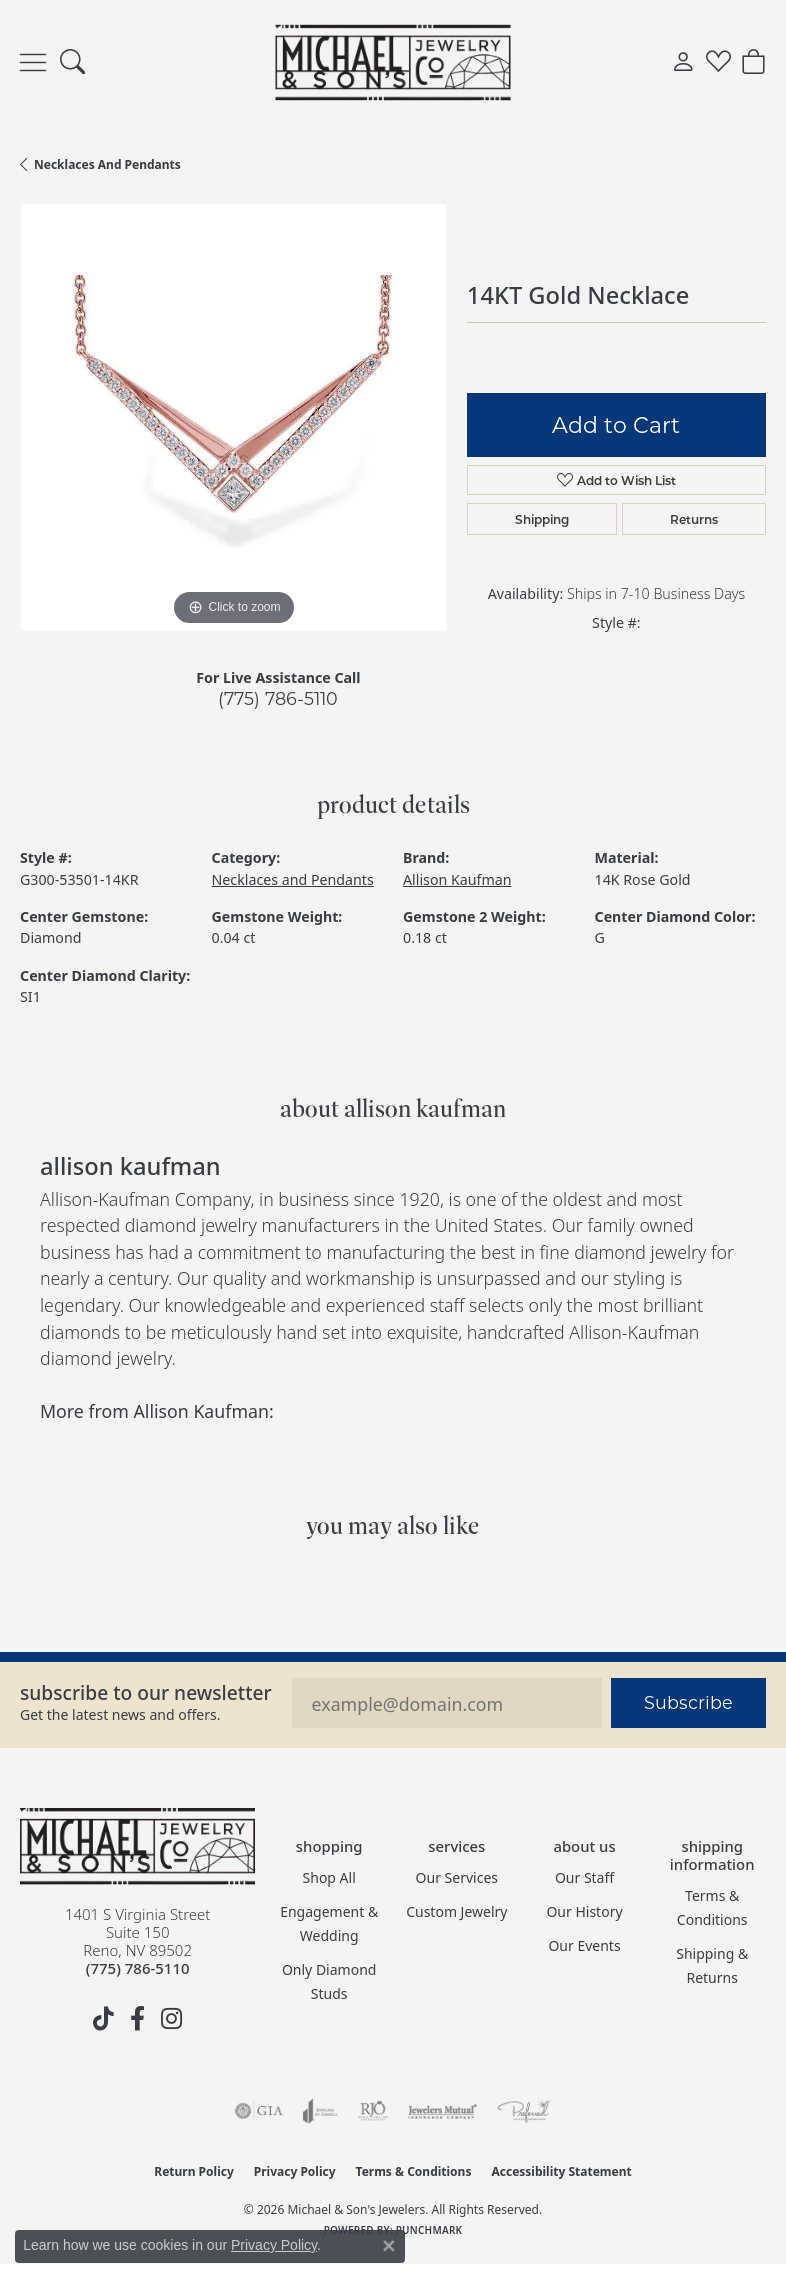 This screenshot has height=2278, width=786. What do you see at coordinates (138, 1968) in the screenshot?
I see `[Call the Store]` at bounding box center [138, 1968].